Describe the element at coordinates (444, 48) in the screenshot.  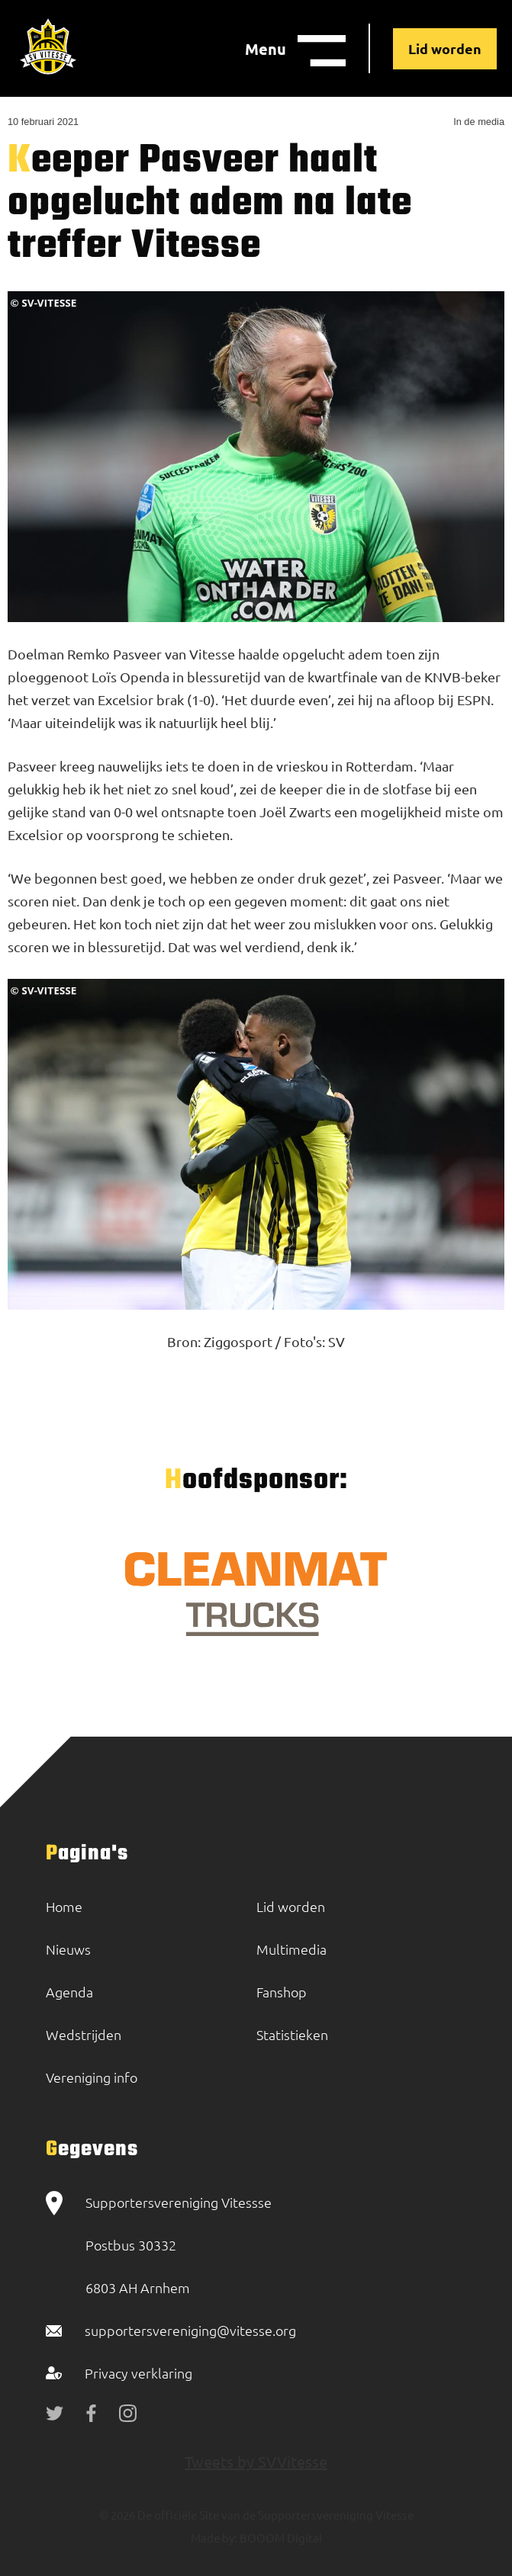
I see `Lid worden` at that location.